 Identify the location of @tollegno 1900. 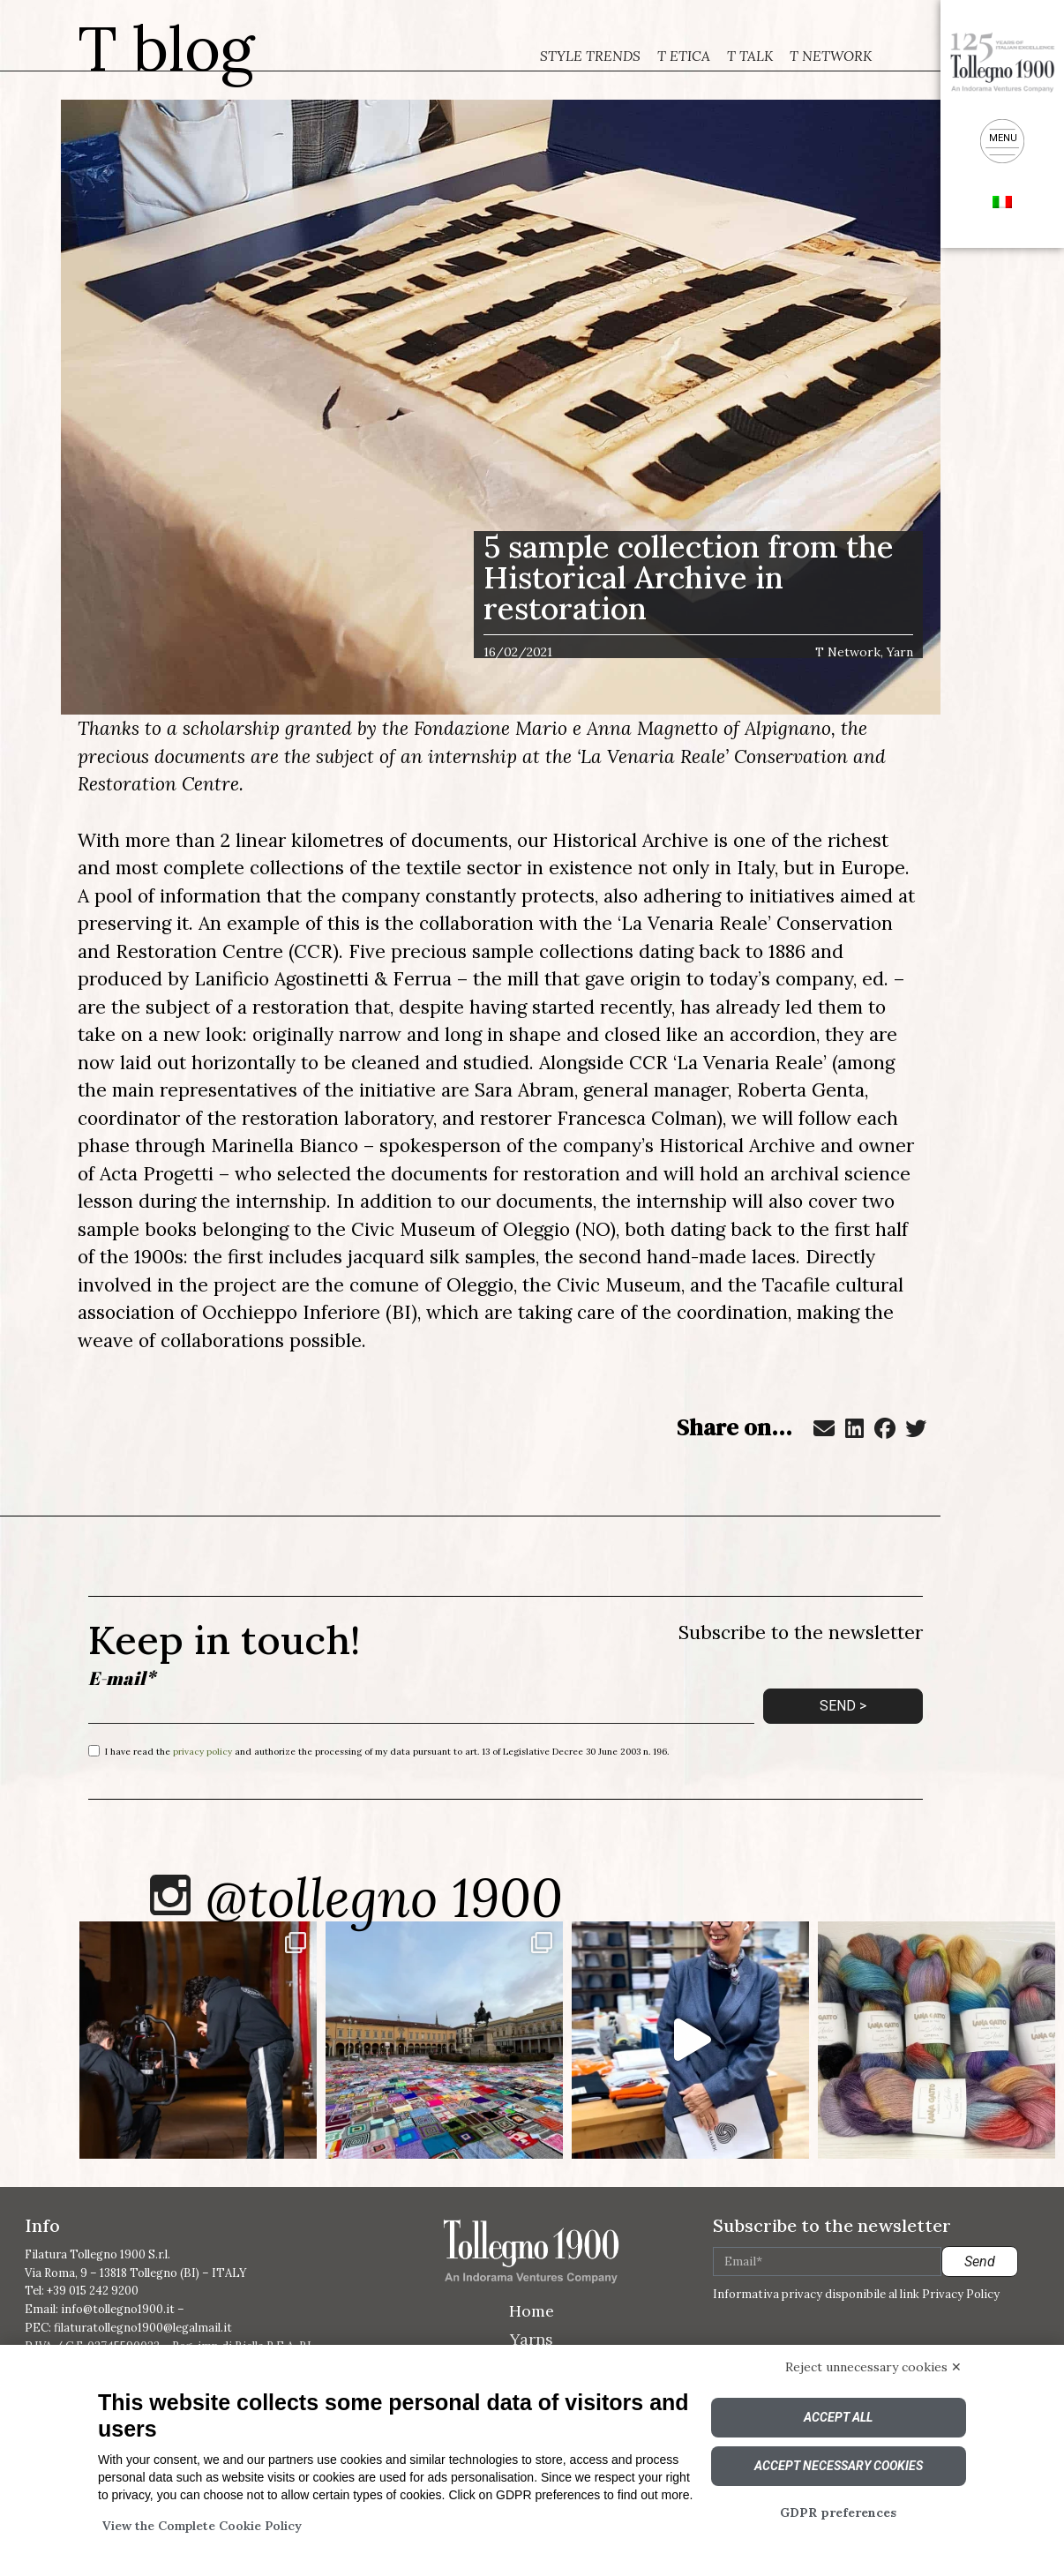
(387, 1899).